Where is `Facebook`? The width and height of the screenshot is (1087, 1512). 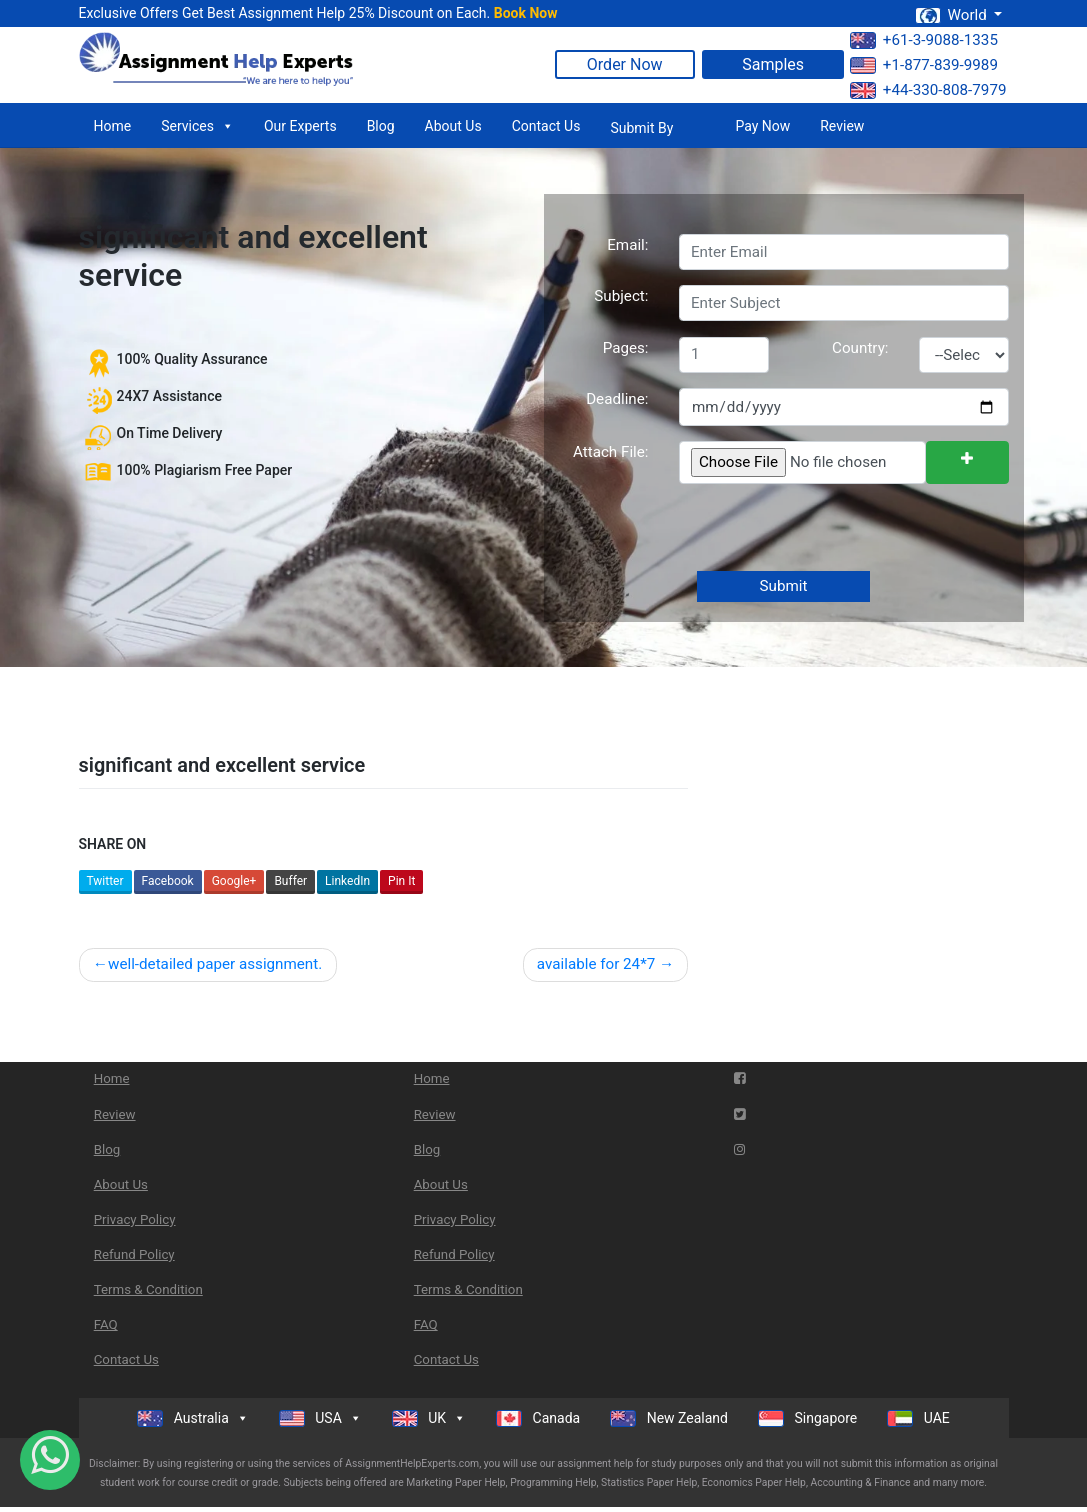
Facebook is located at coordinates (168, 881).